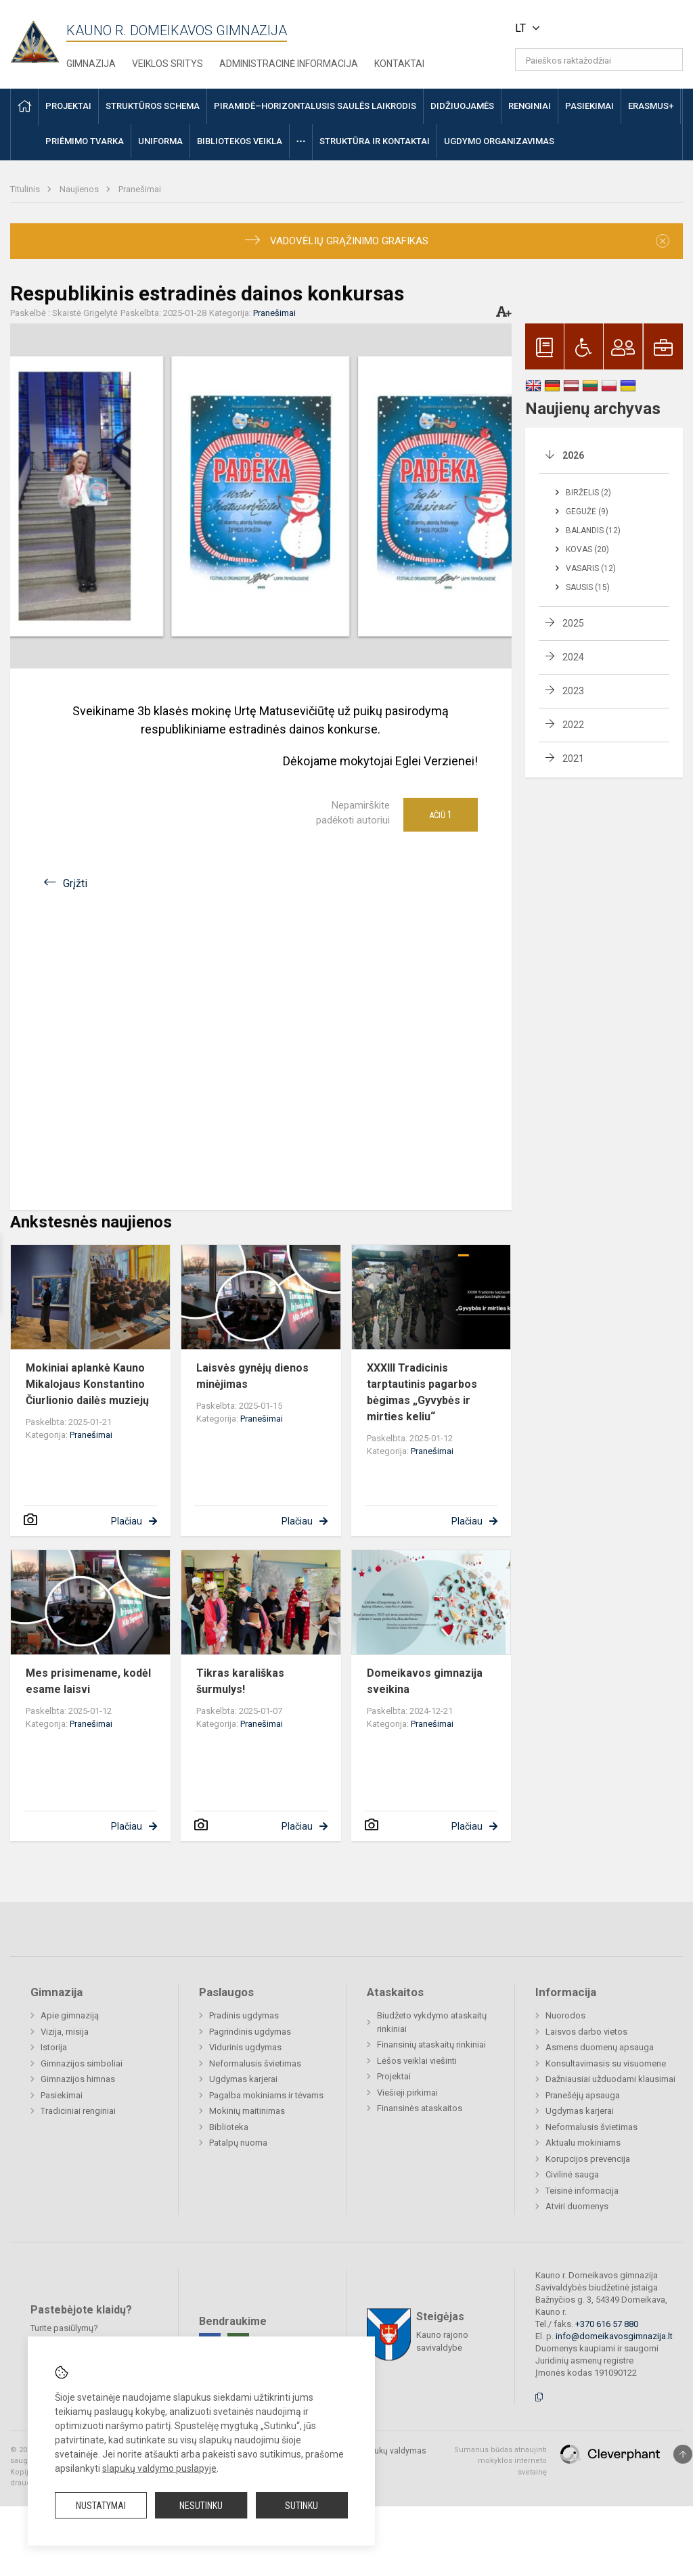  What do you see at coordinates (682, 2454) in the screenshot?
I see `[Į viršų]` at bounding box center [682, 2454].